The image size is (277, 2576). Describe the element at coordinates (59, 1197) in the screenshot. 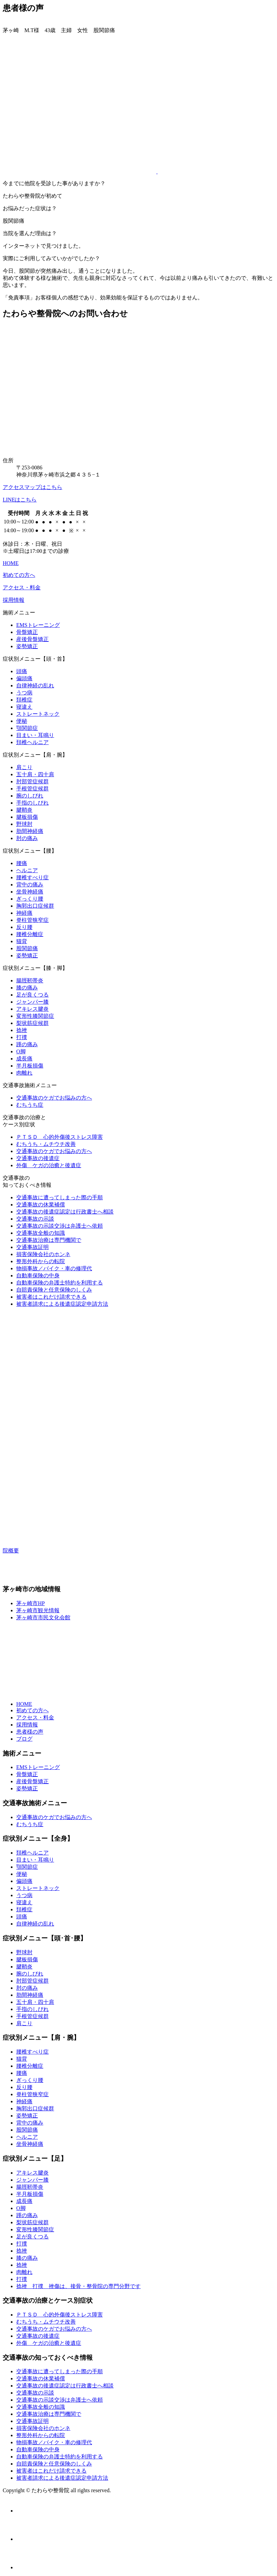

I see `交通事故に遭ってしまった際の手順` at that location.